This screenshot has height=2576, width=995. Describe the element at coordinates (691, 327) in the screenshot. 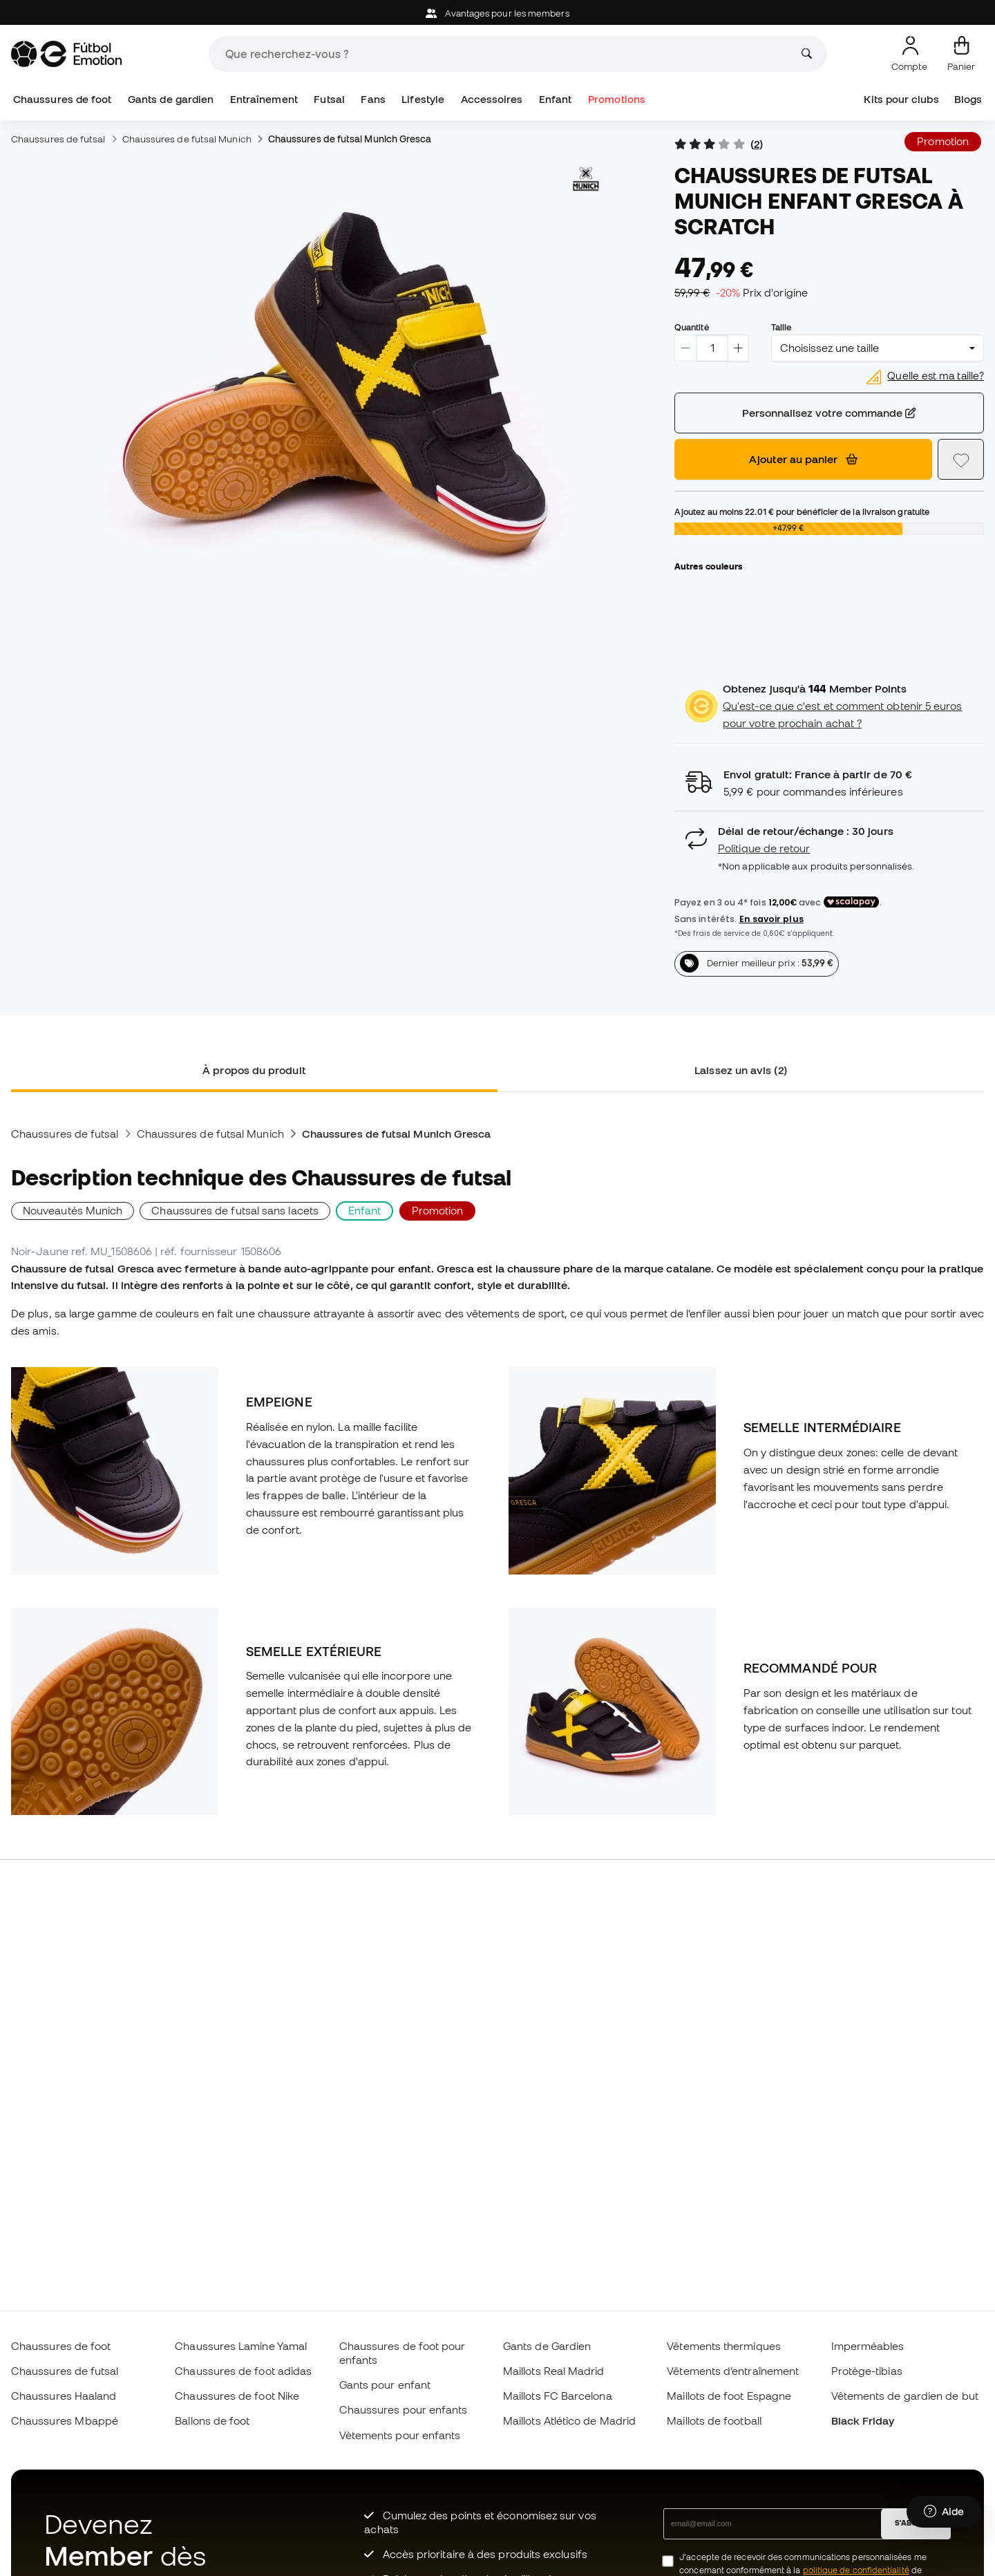

I see `Quantité` at that location.